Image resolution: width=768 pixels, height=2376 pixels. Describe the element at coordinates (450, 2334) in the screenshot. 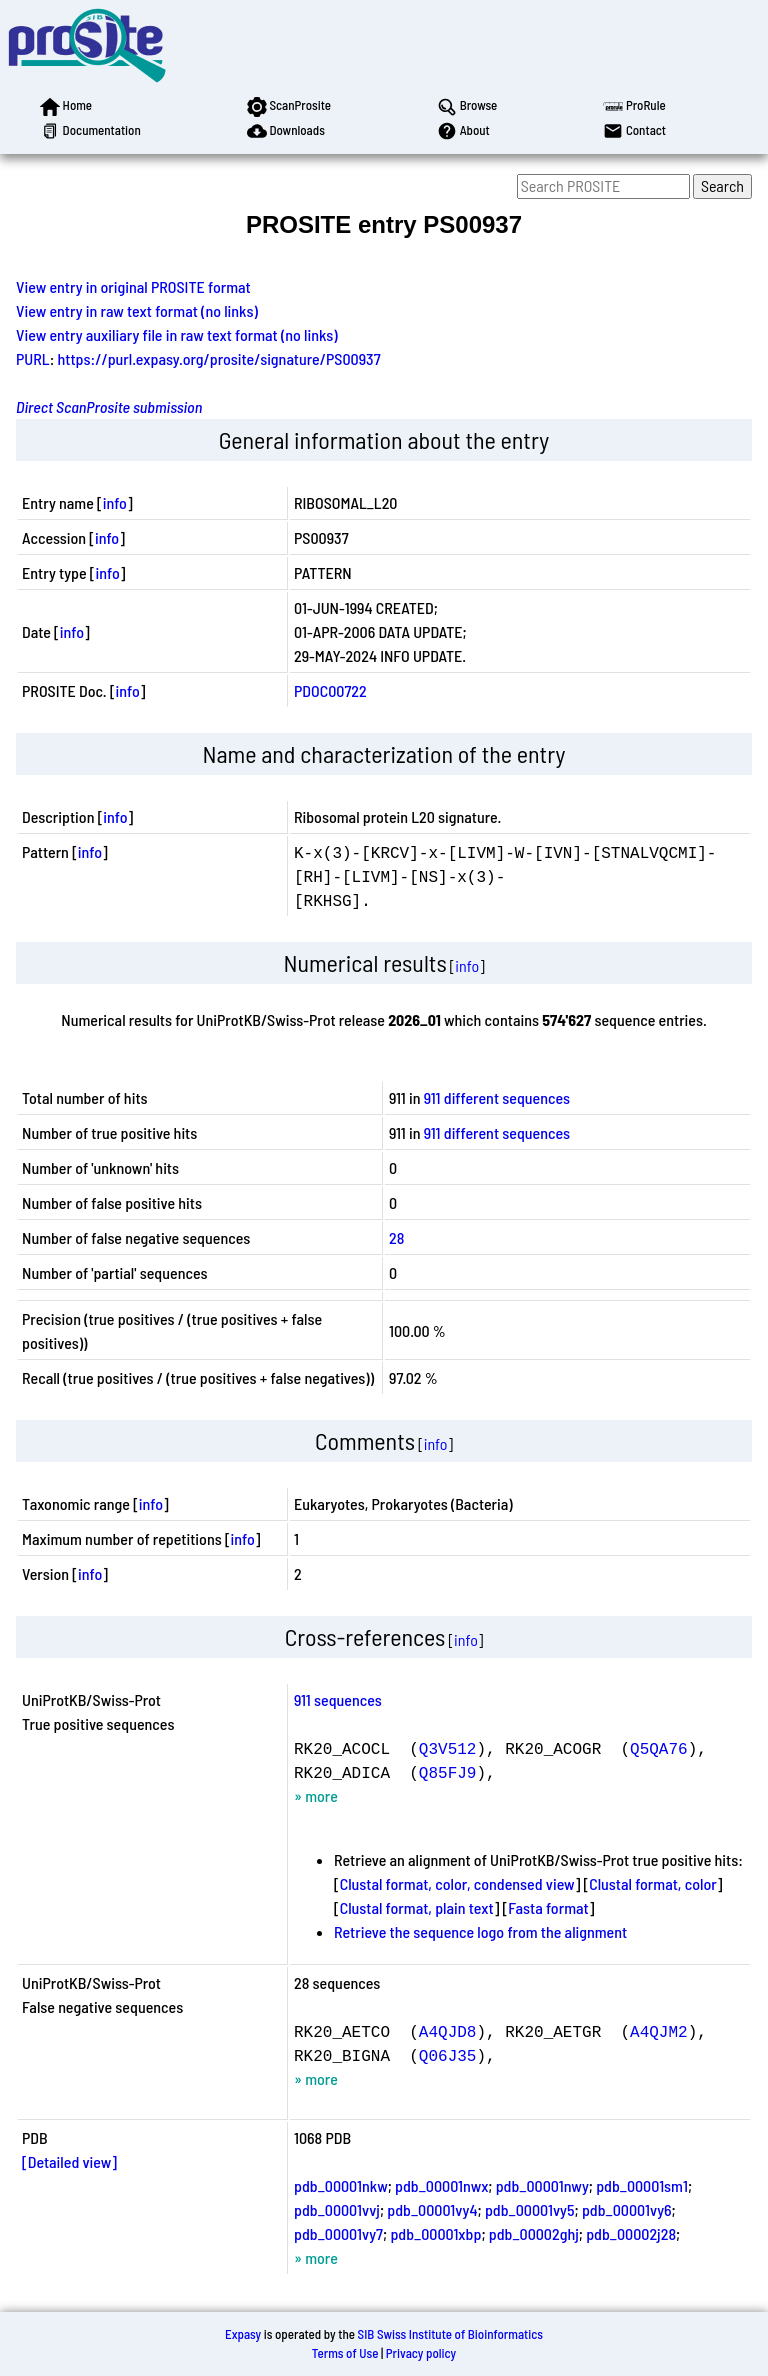

I see `SIB Swiss Institute of Bioinformatics` at that location.